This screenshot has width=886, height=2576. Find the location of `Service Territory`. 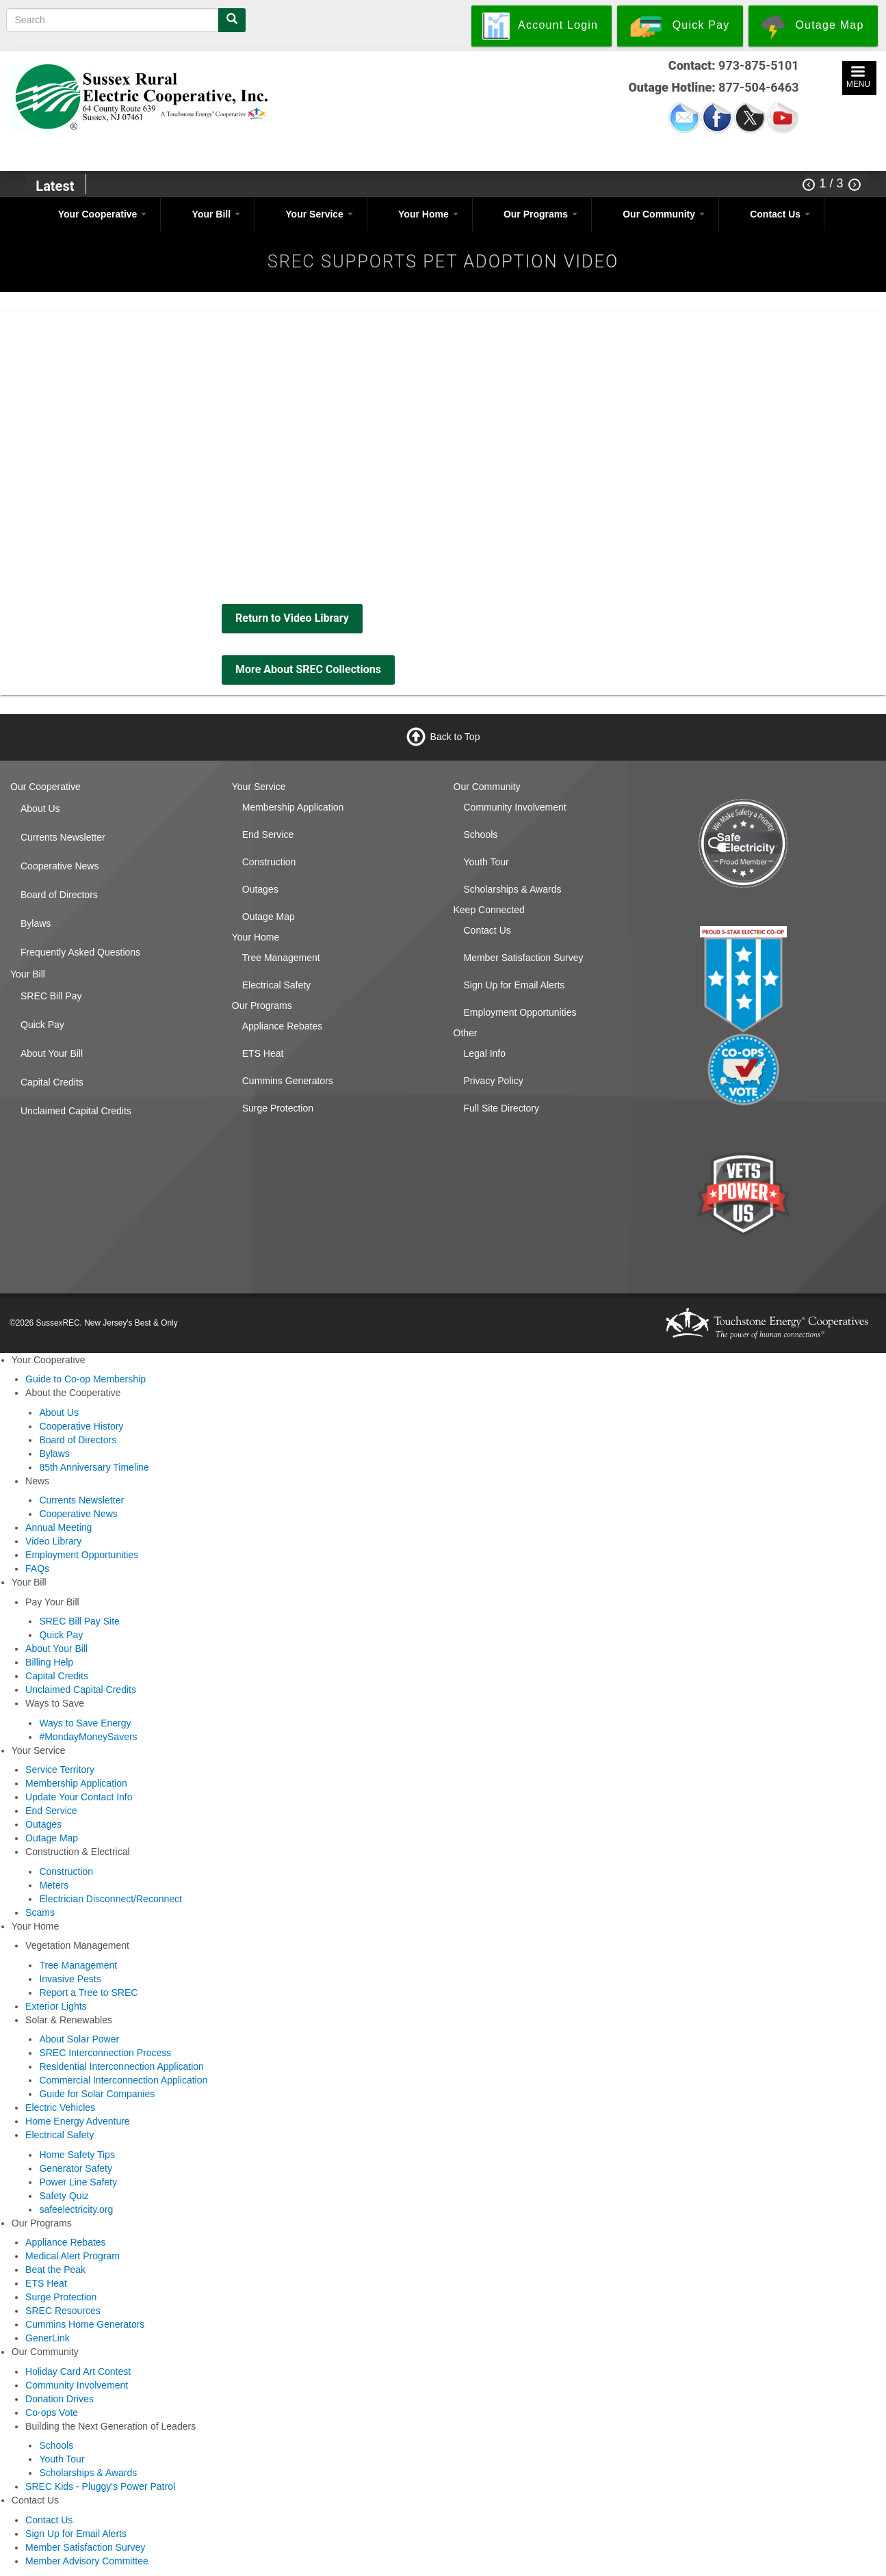

Service Territory is located at coordinates (59, 1769).